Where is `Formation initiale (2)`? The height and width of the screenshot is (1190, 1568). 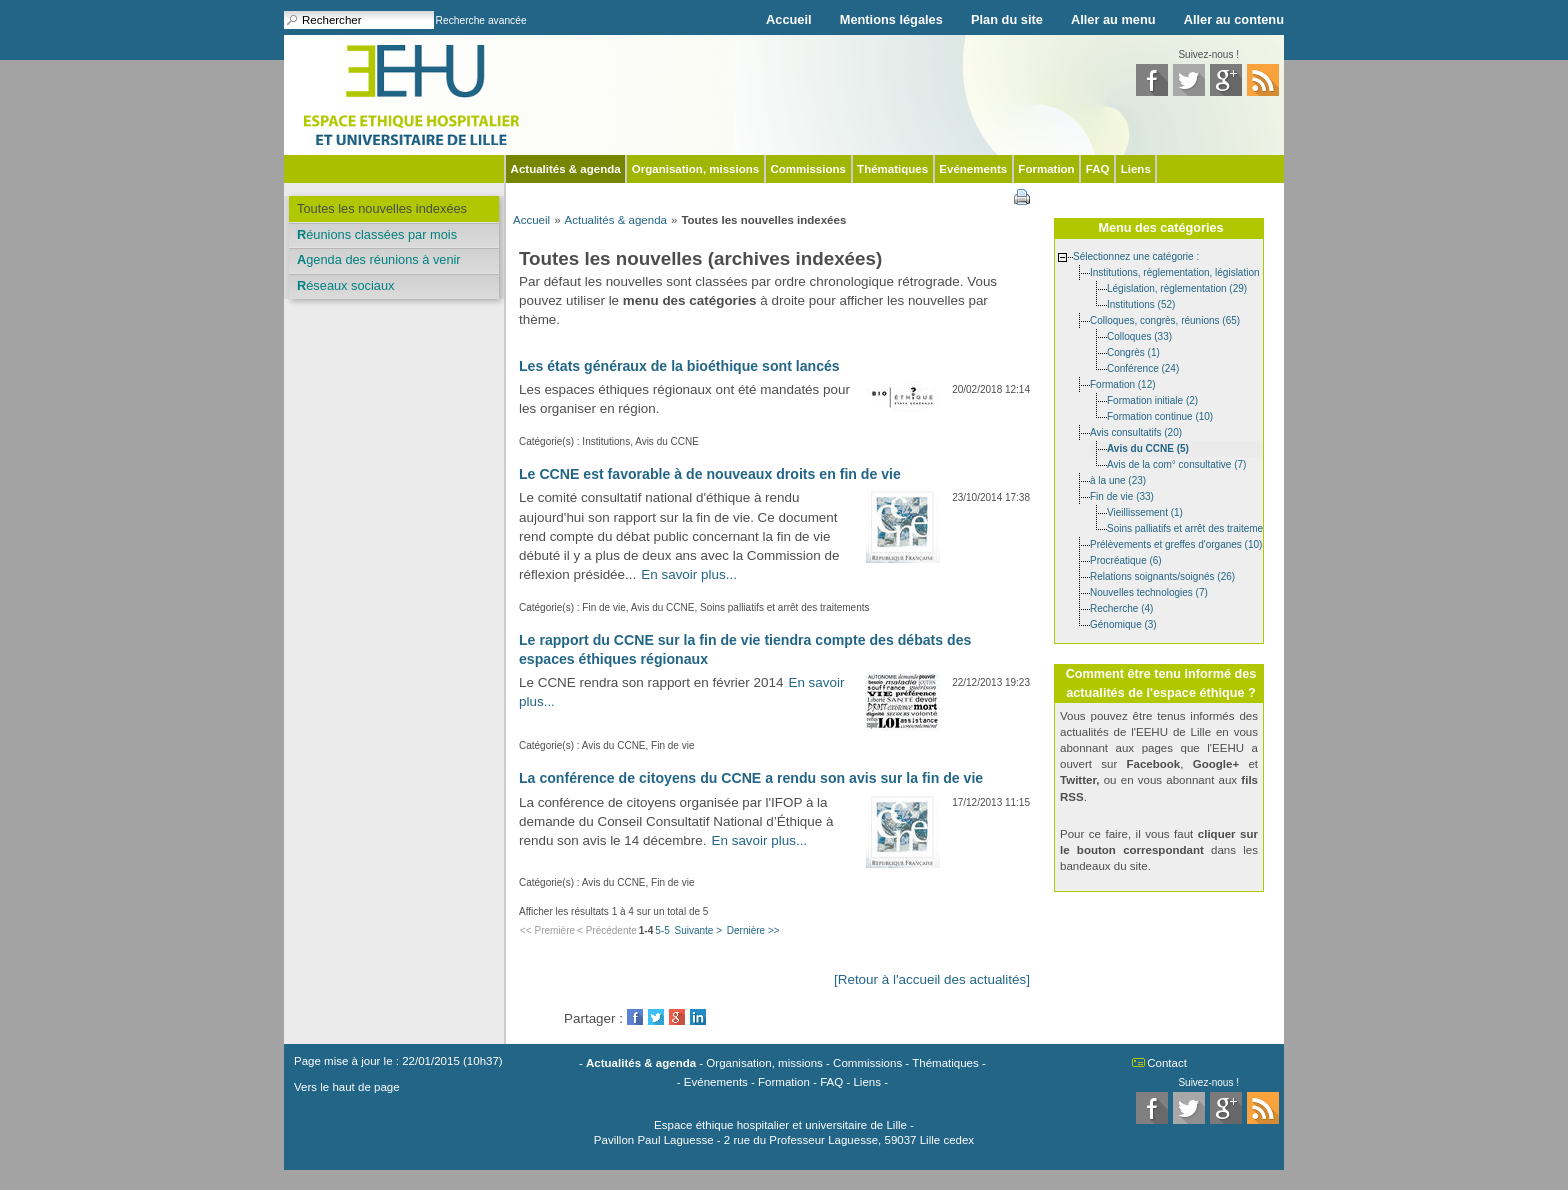 Formation initiale (2) is located at coordinates (1152, 399).